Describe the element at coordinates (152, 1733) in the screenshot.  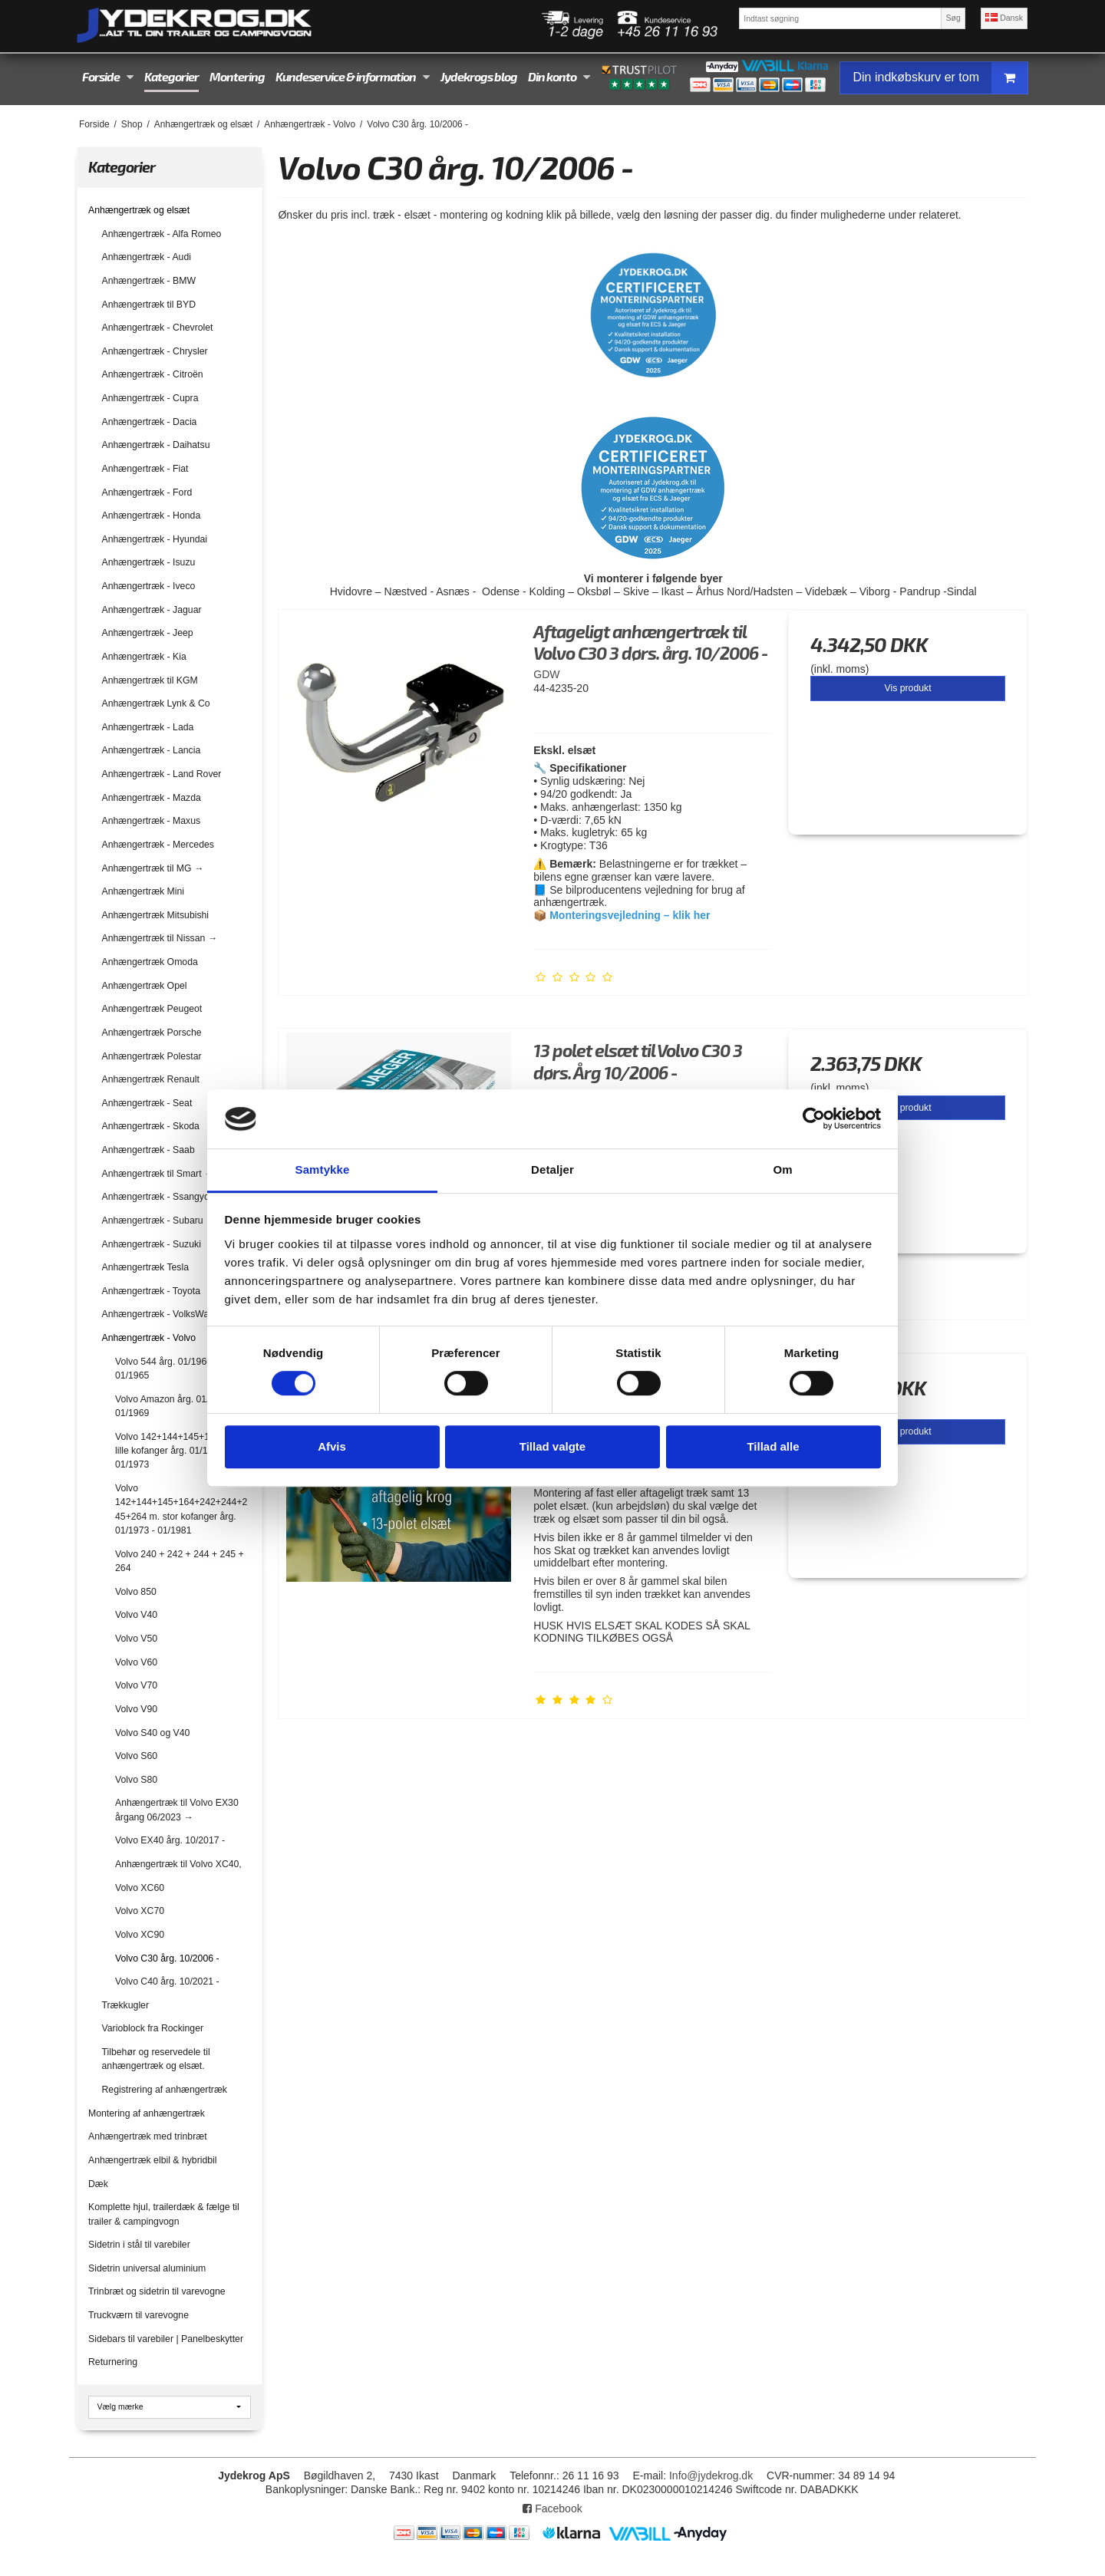
I see `Volvo S40 og V40` at that location.